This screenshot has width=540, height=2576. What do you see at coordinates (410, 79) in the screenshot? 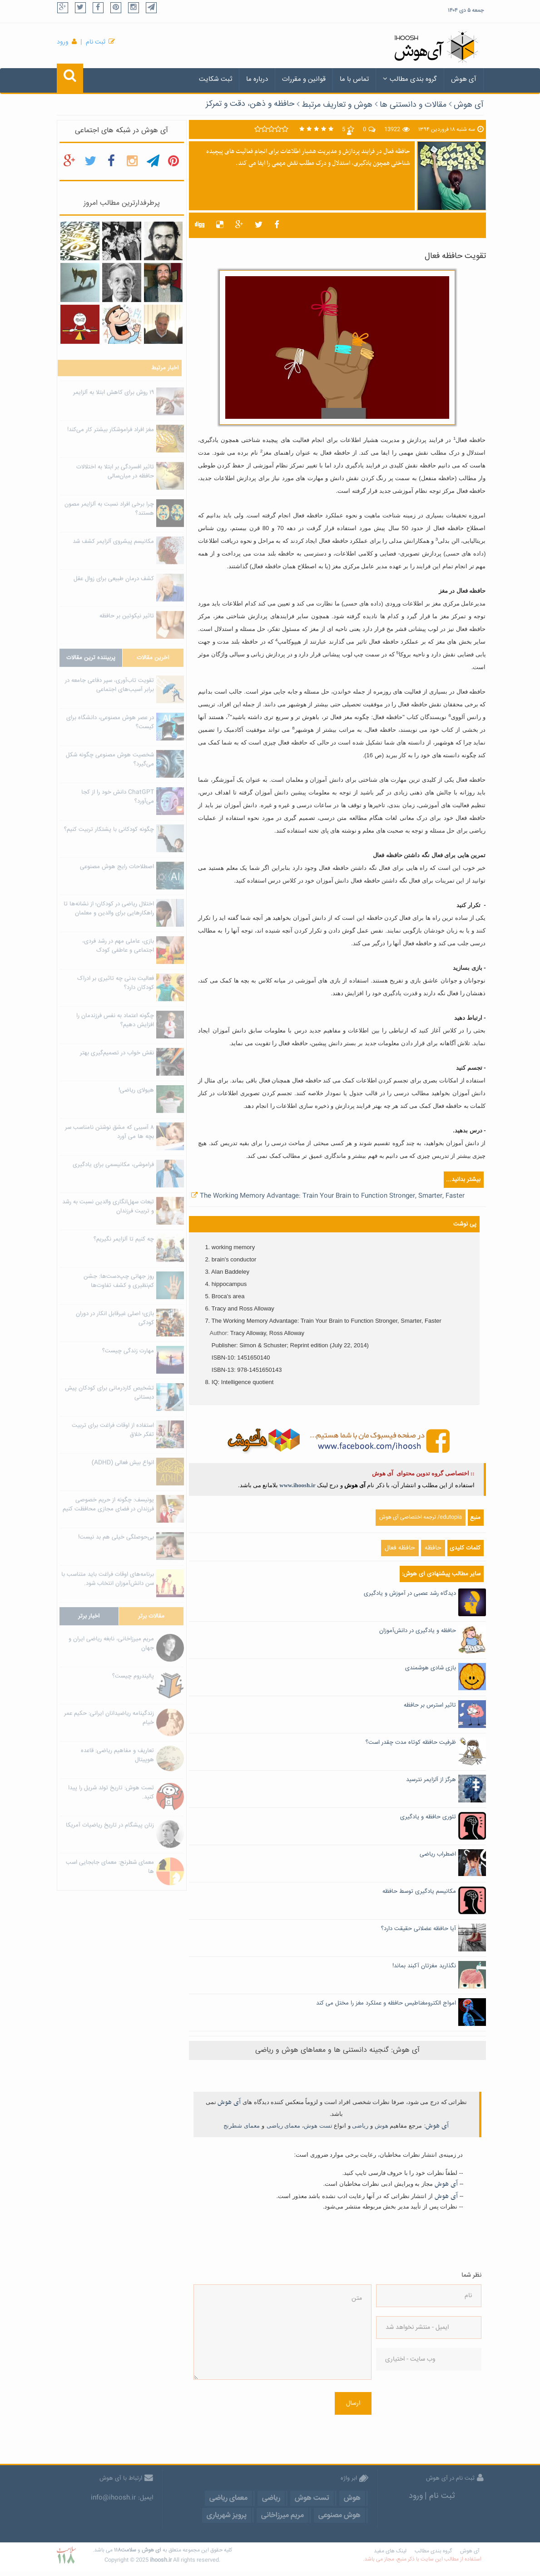
I see `گروه بندی مطالب` at bounding box center [410, 79].